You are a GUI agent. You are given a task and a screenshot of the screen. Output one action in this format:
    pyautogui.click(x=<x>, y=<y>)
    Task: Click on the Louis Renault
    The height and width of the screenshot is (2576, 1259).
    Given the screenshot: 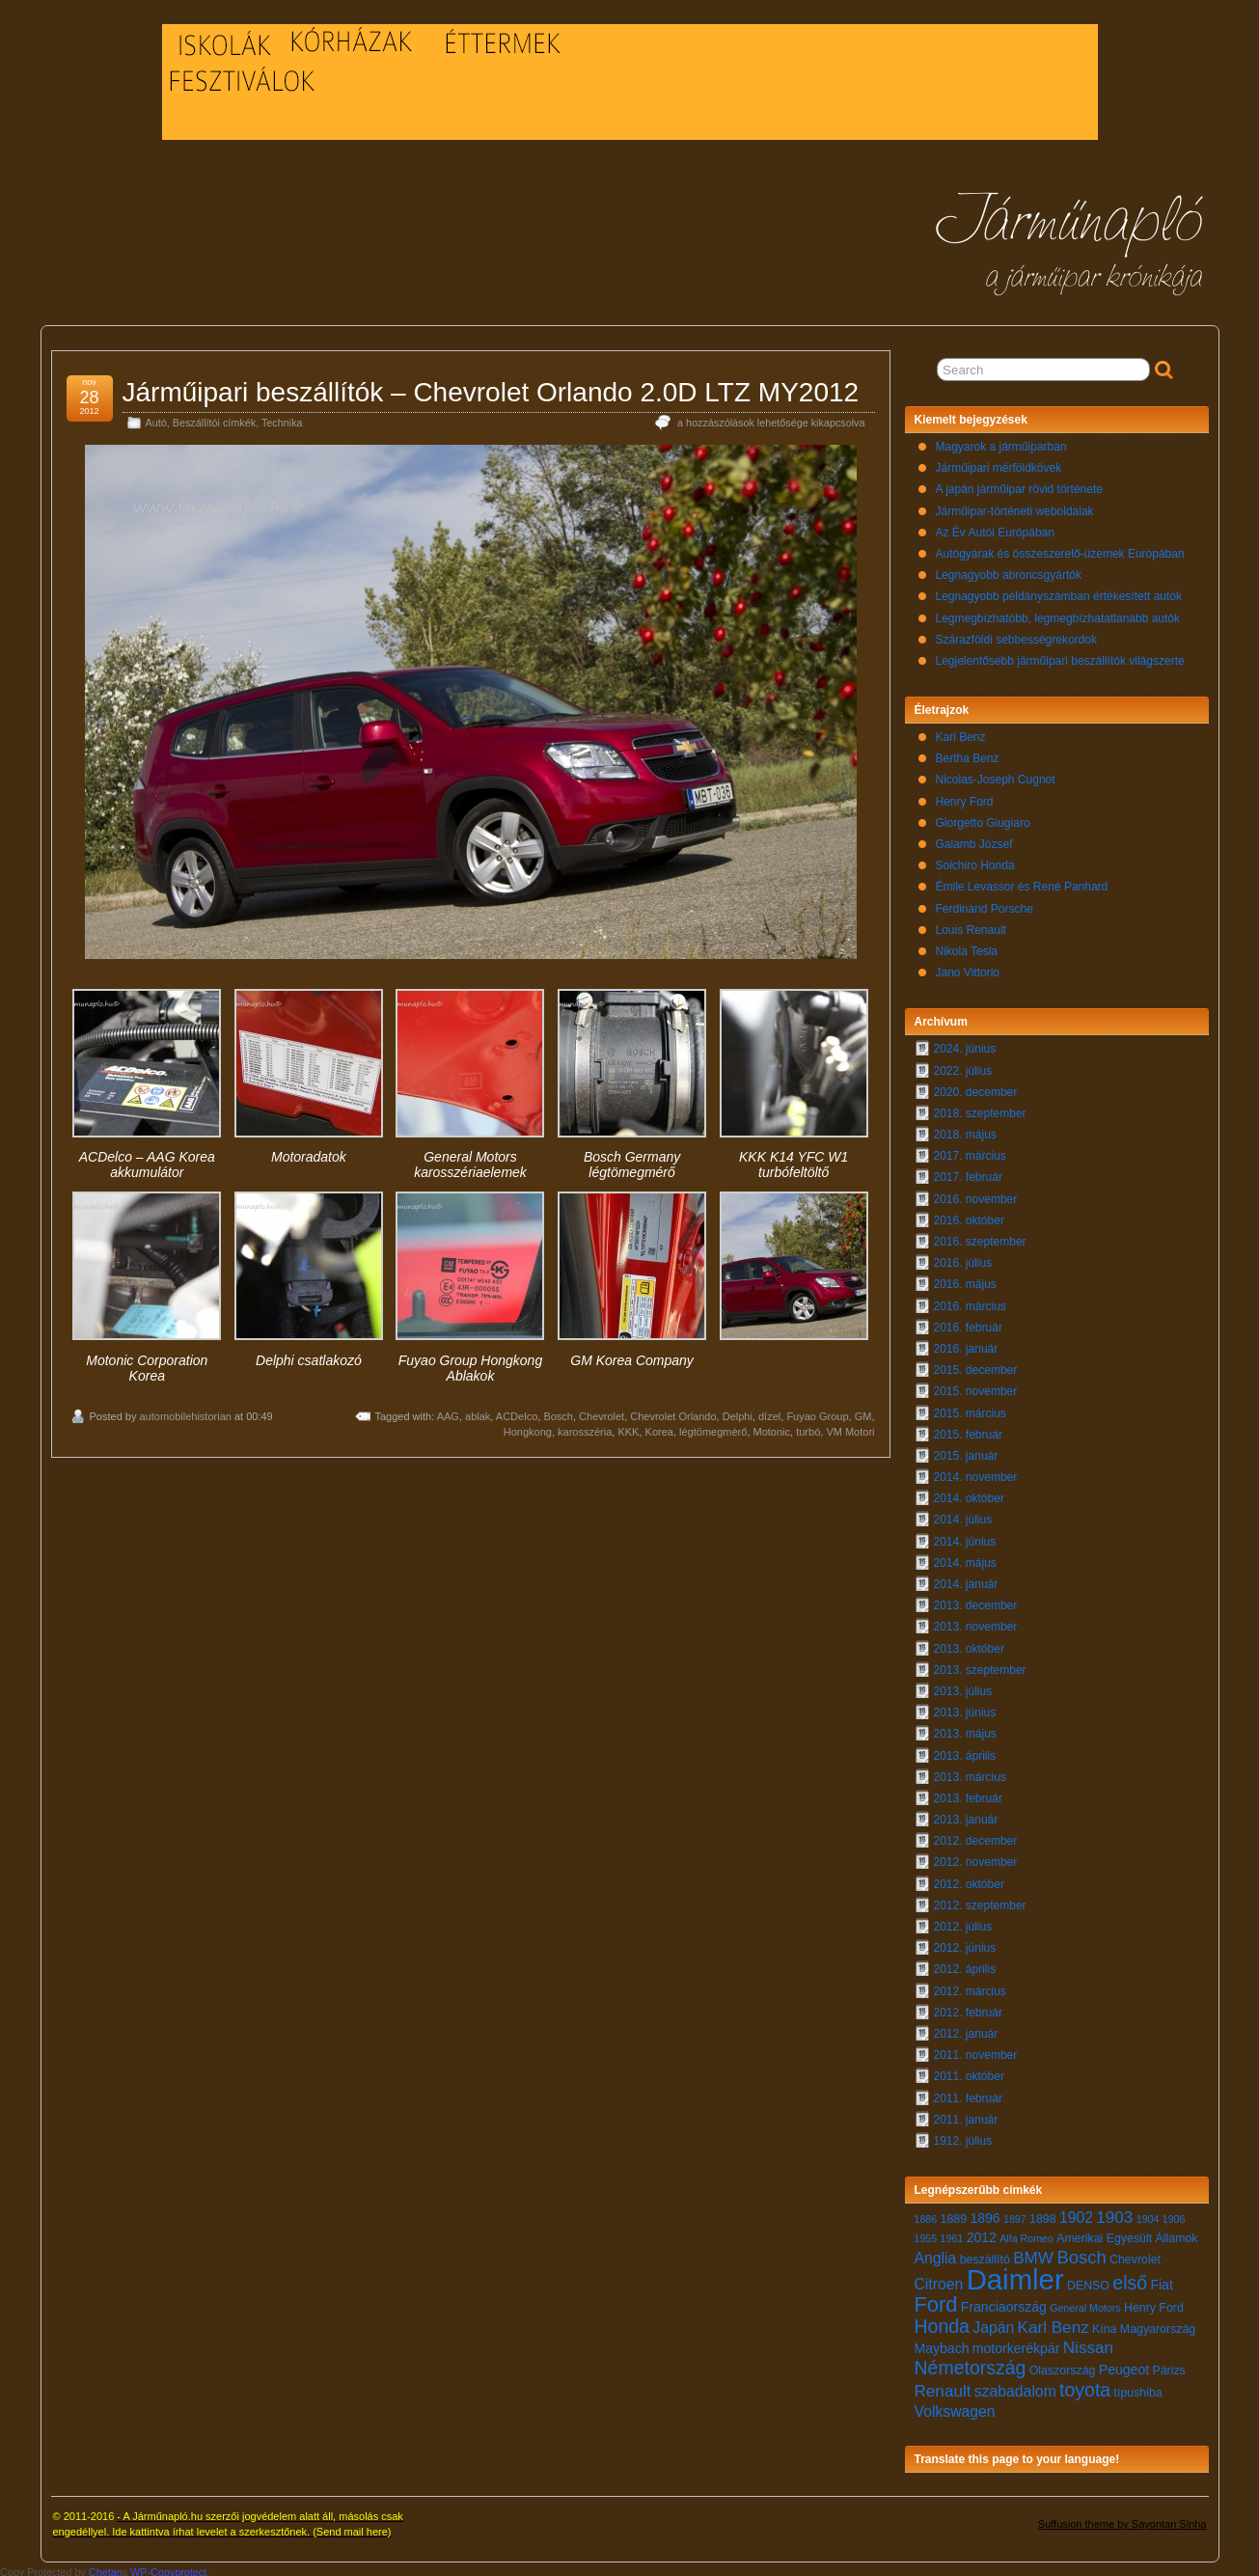 What is the action you would take?
    pyautogui.click(x=971, y=925)
    